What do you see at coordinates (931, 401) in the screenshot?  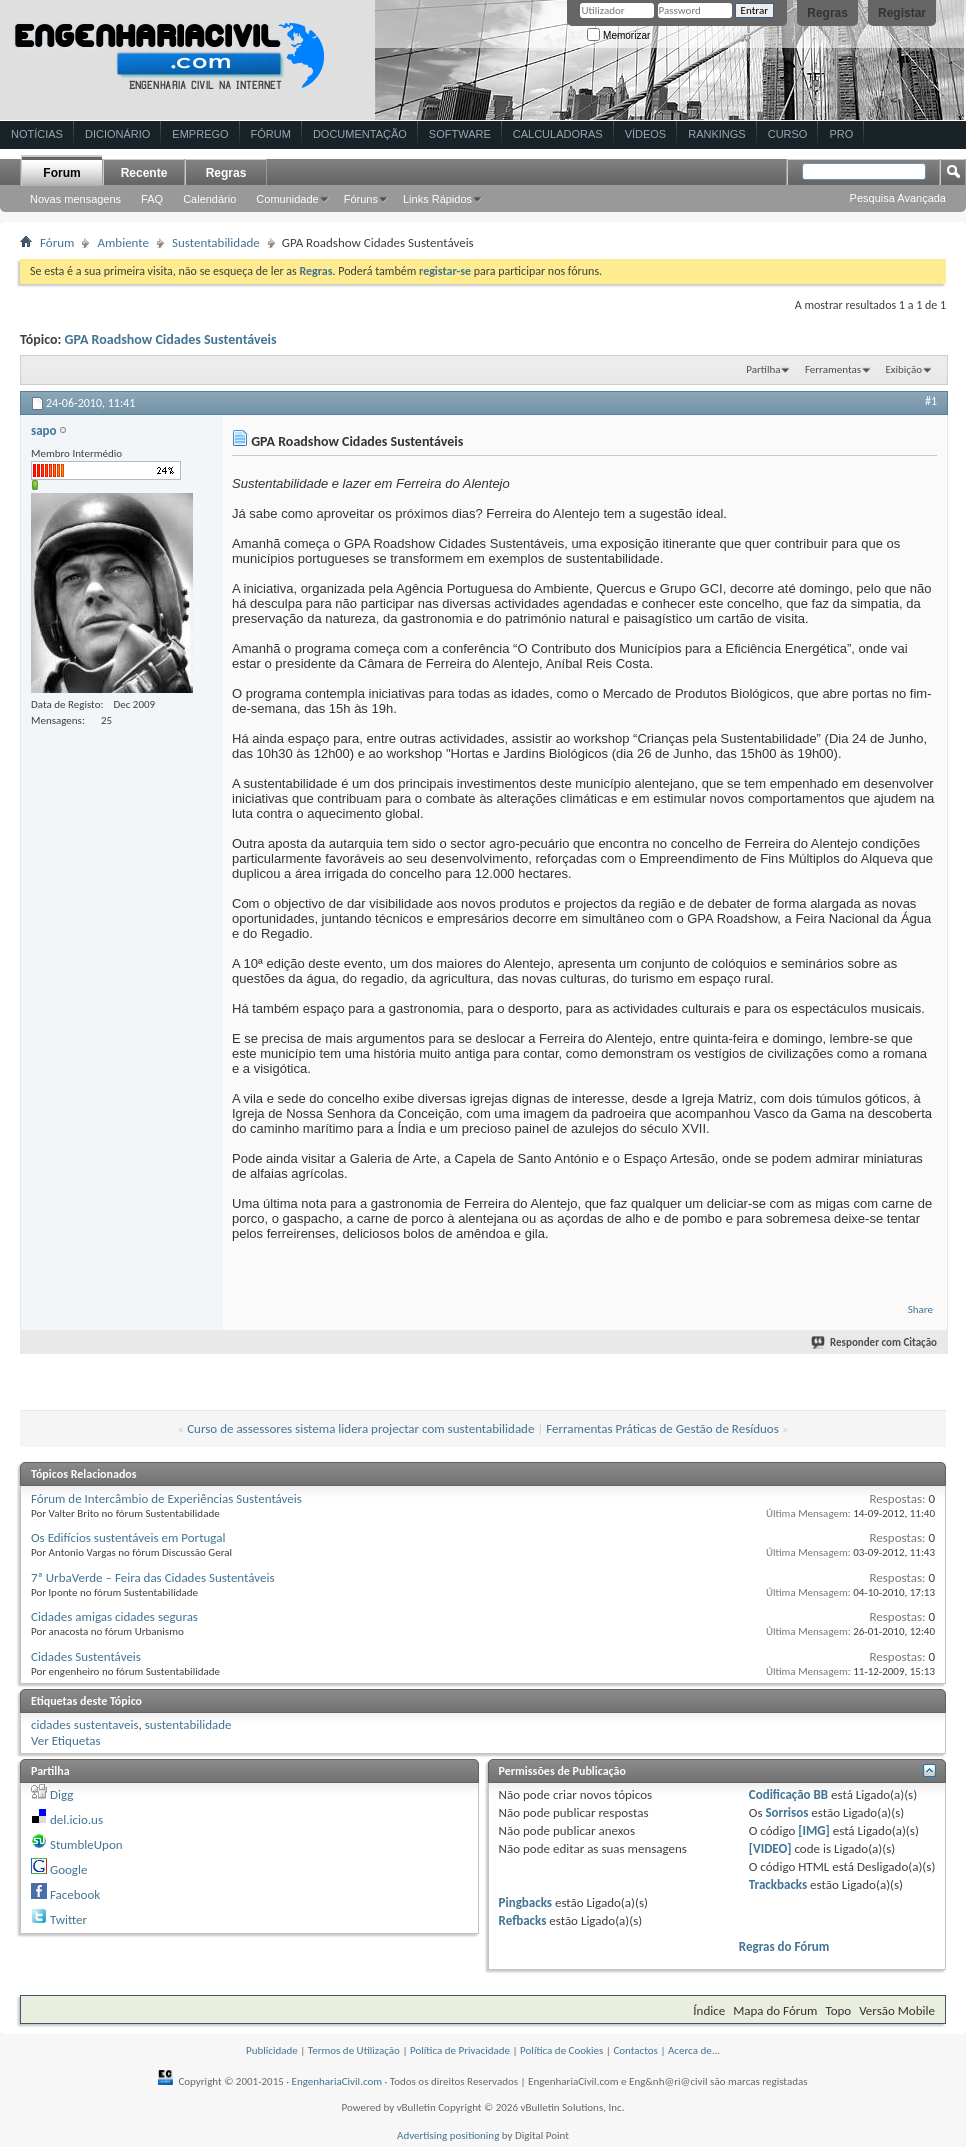 I see `#1` at bounding box center [931, 401].